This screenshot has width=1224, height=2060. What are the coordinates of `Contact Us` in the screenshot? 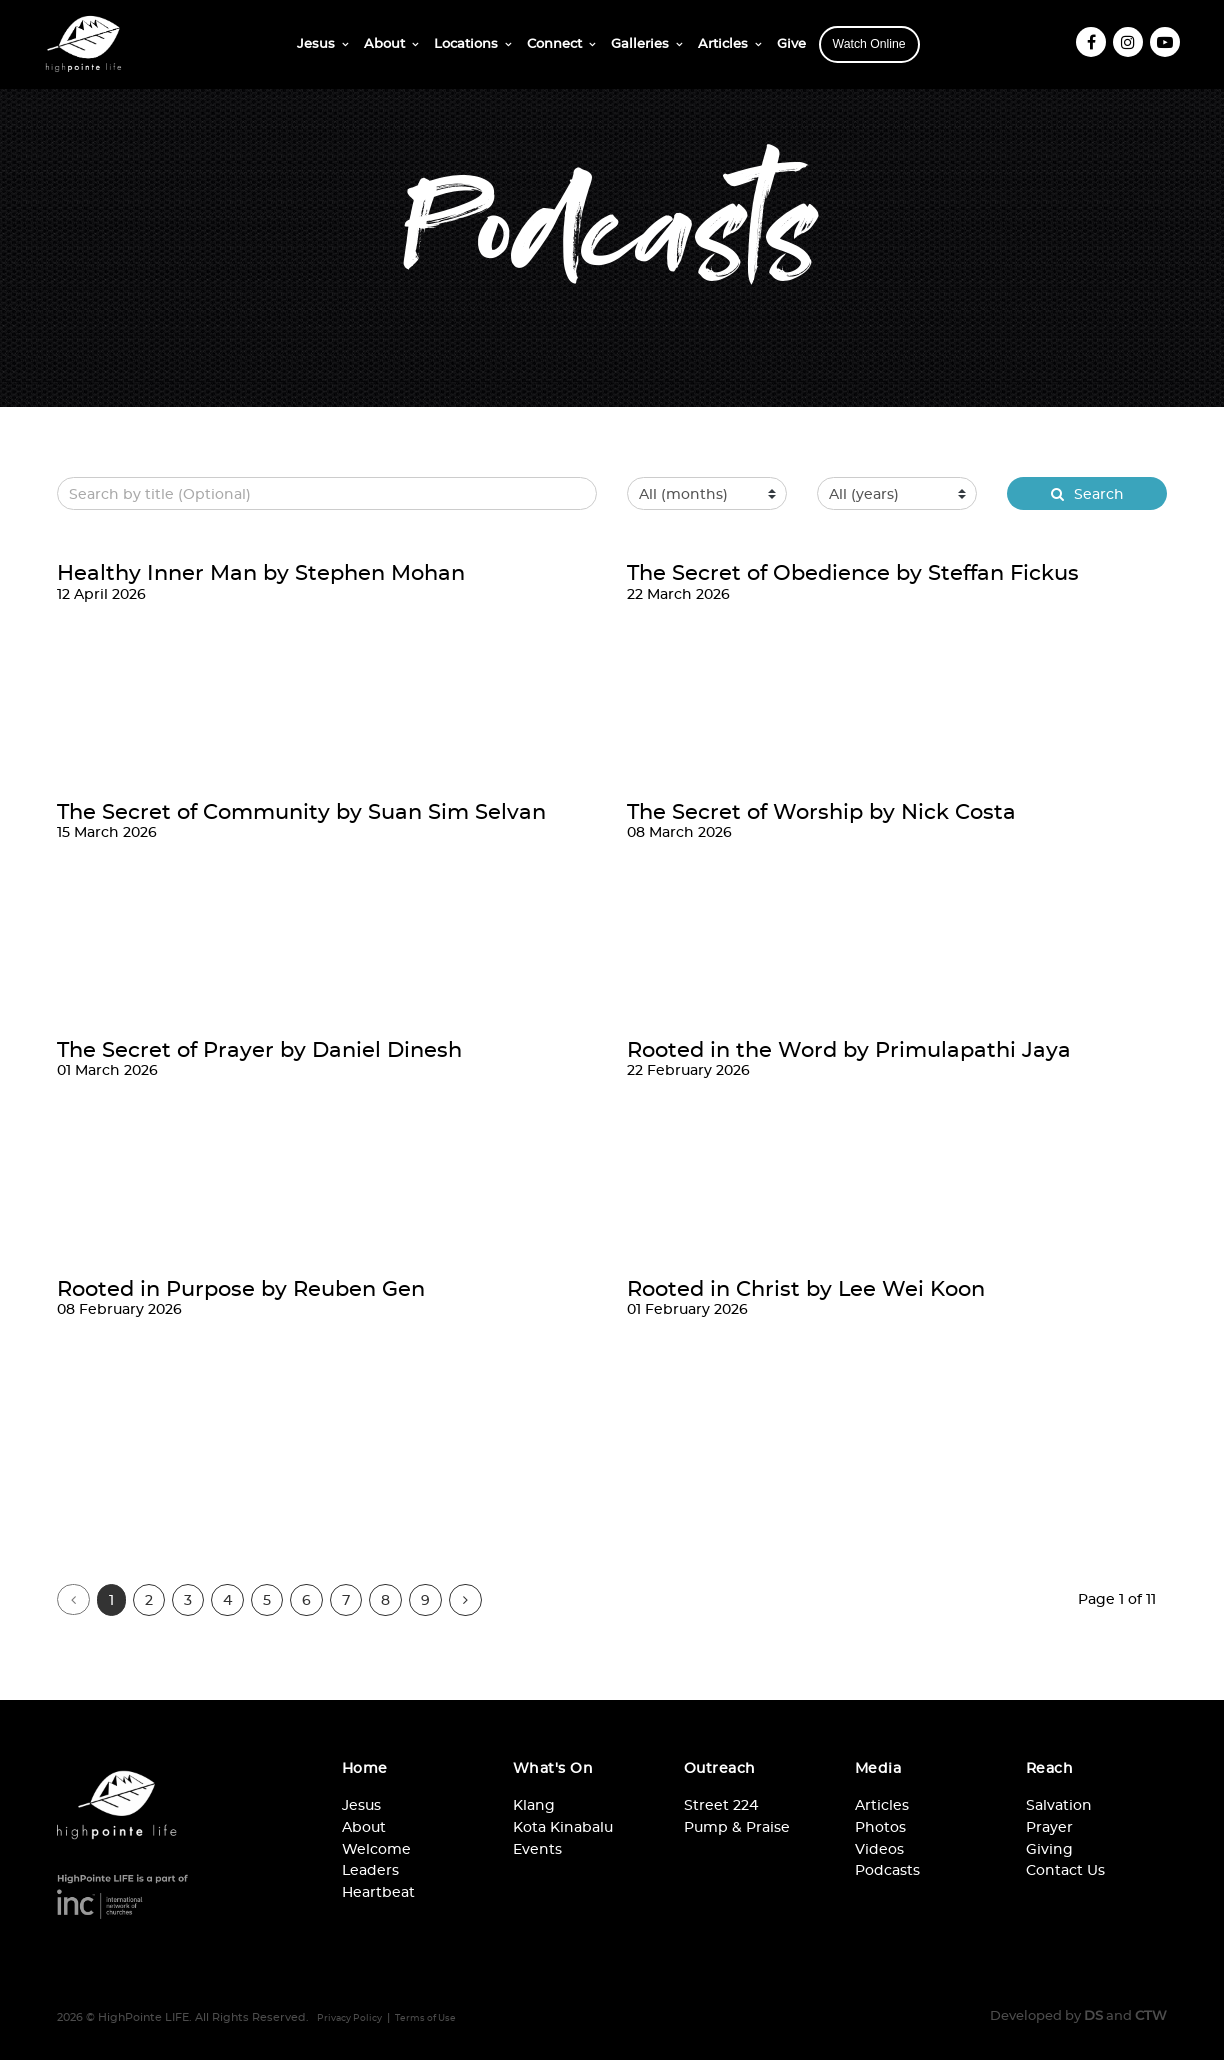 It's located at (1065, 1869).